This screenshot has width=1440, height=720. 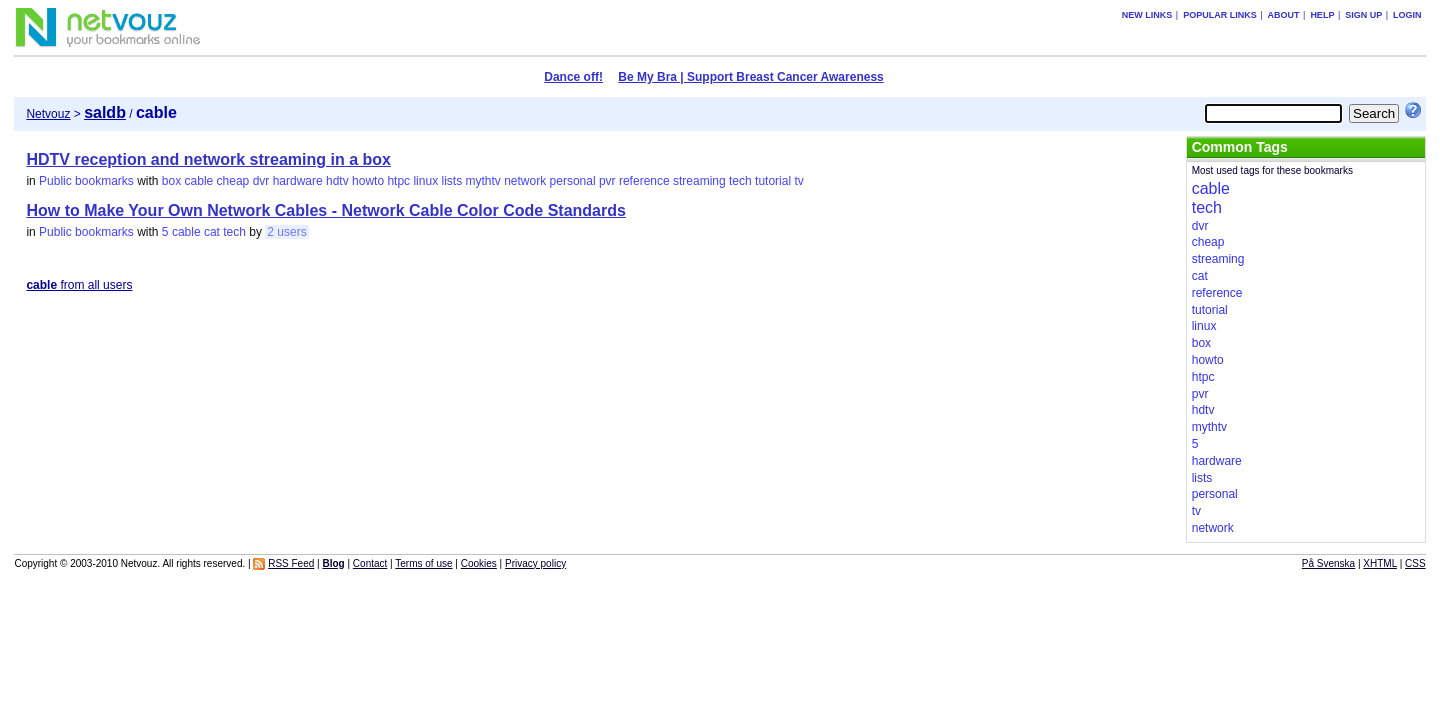 What do you see at coordinates (1407, 15) in the screenshot?
I see `Login` at bounding box center [1407, 15].